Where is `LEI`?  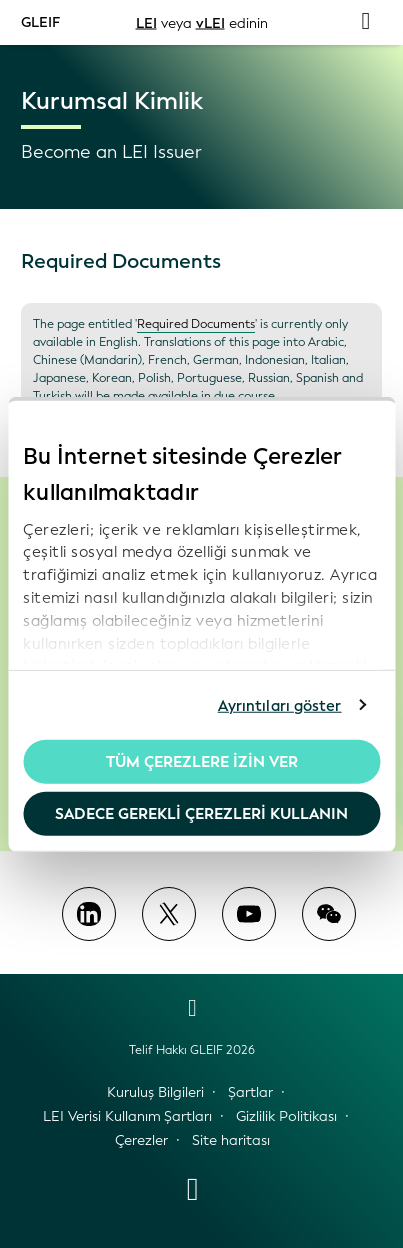
LEI is located at coordinates (146, 22).